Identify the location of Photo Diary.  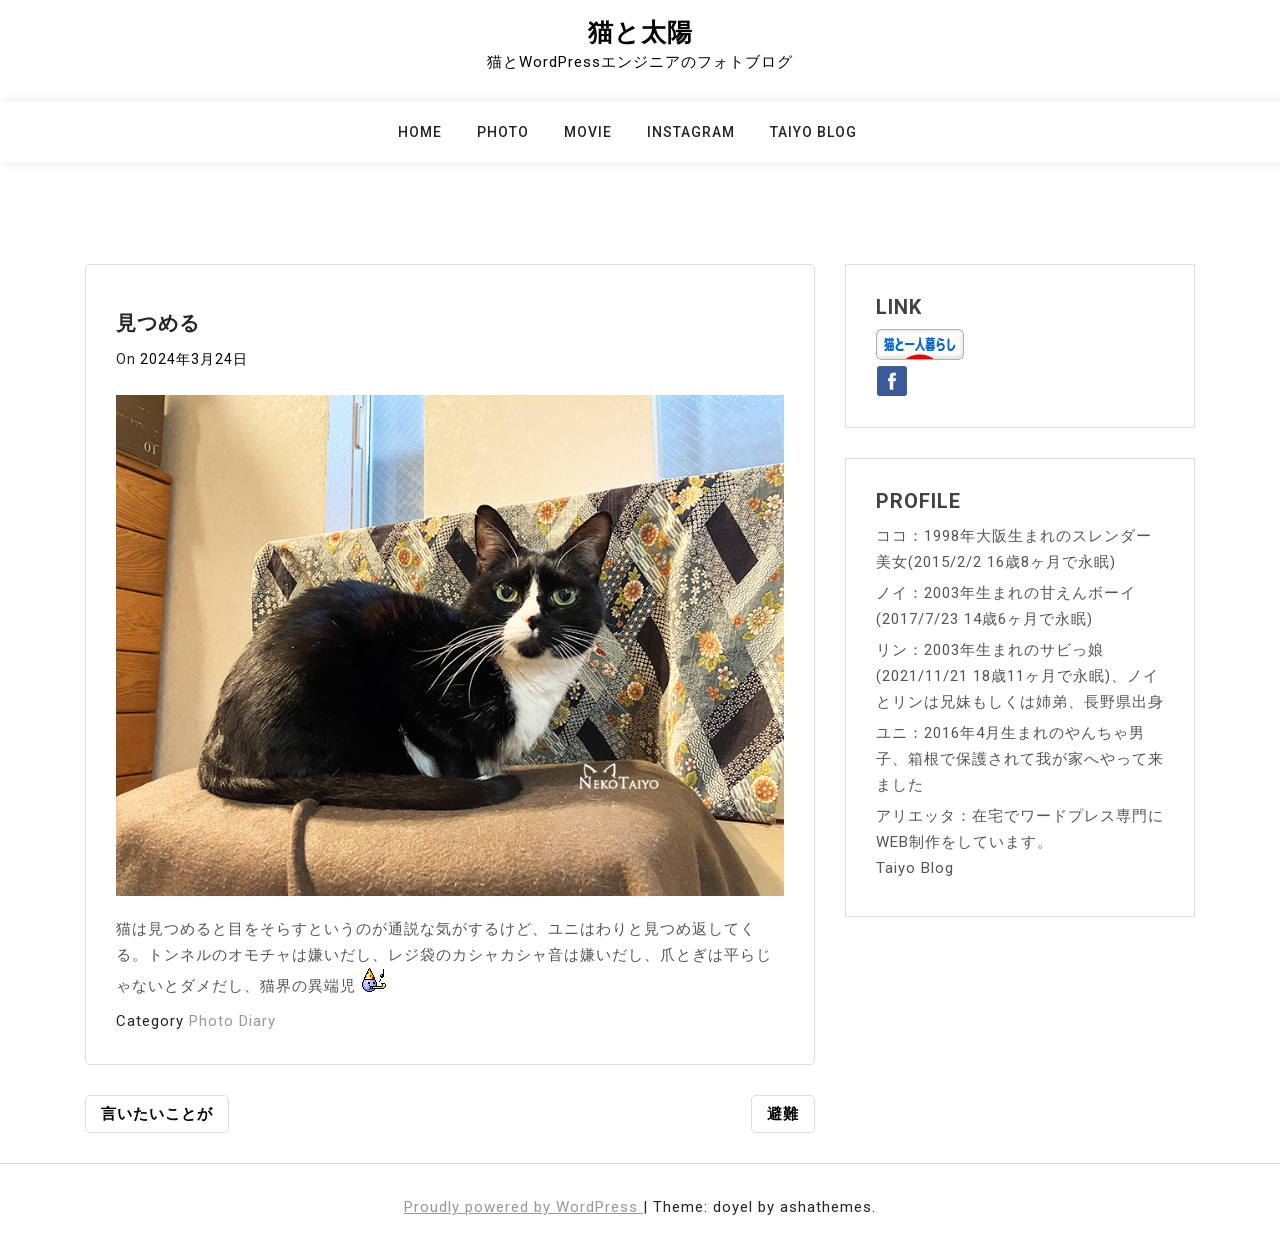
(232, 1021).